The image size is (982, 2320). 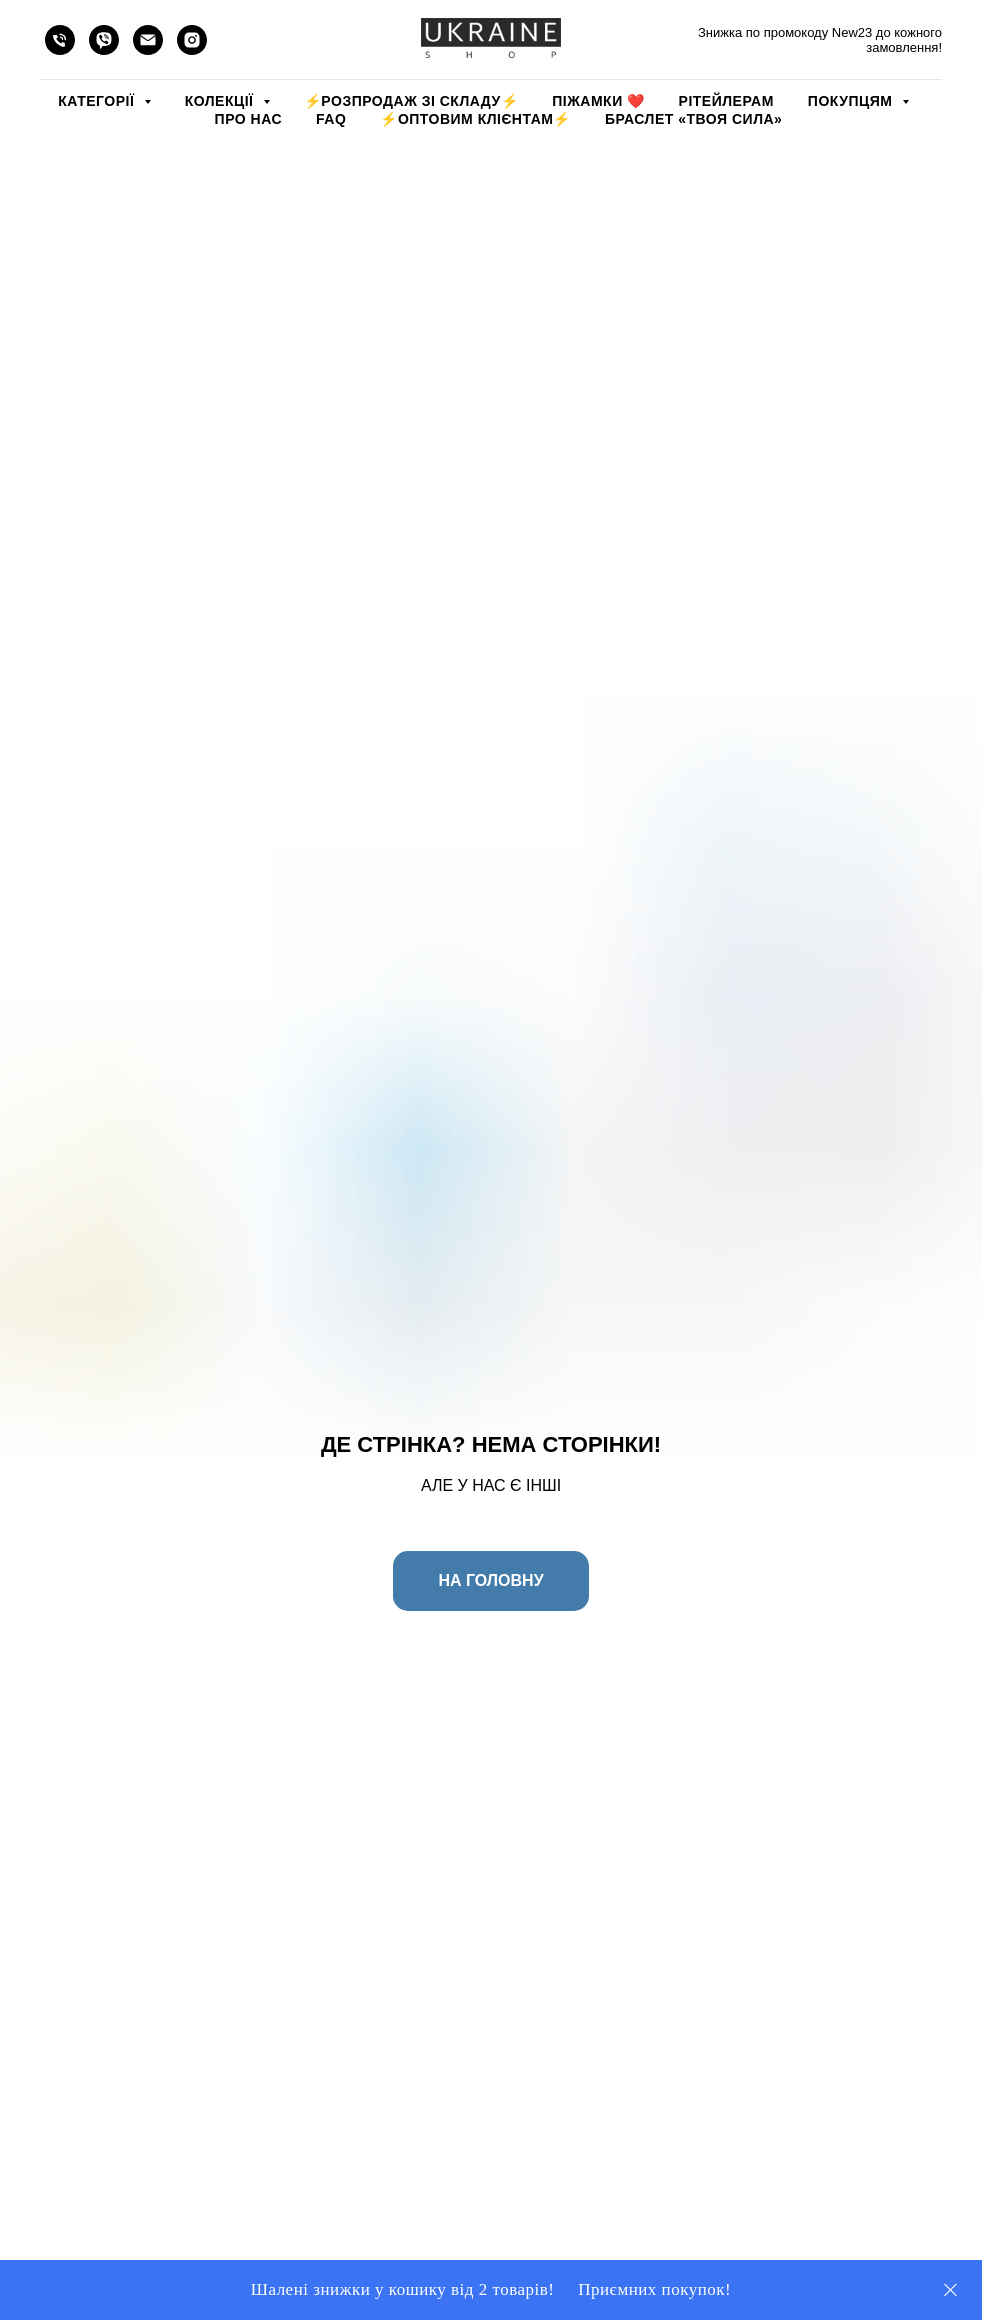 What do you see at coordinates (852, 101) in the screenshot?
I see `ПОКУПЦЯМ [button]` at bounding box center [852, 101].